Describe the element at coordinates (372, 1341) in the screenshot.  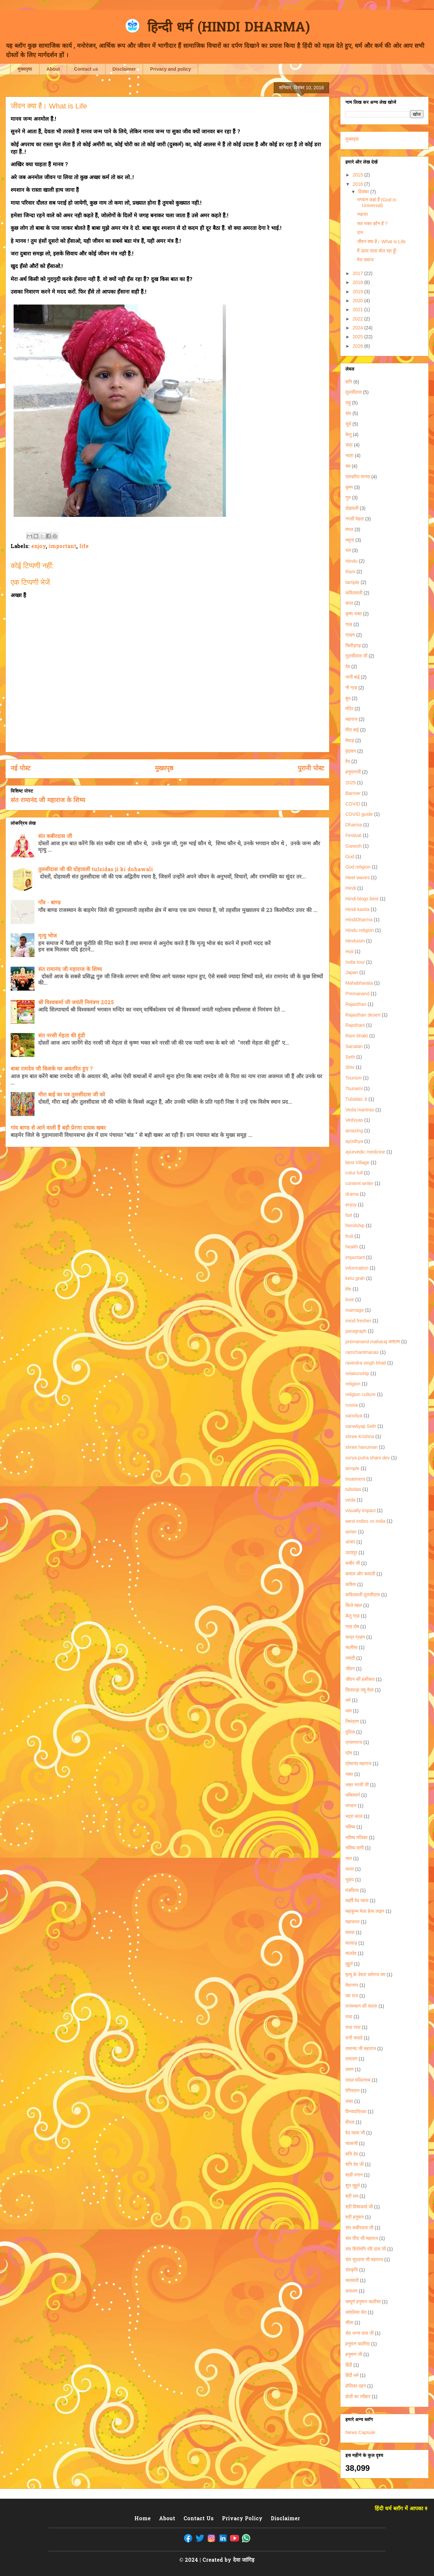
I see `premanand maharaj आश्रम` at that location.